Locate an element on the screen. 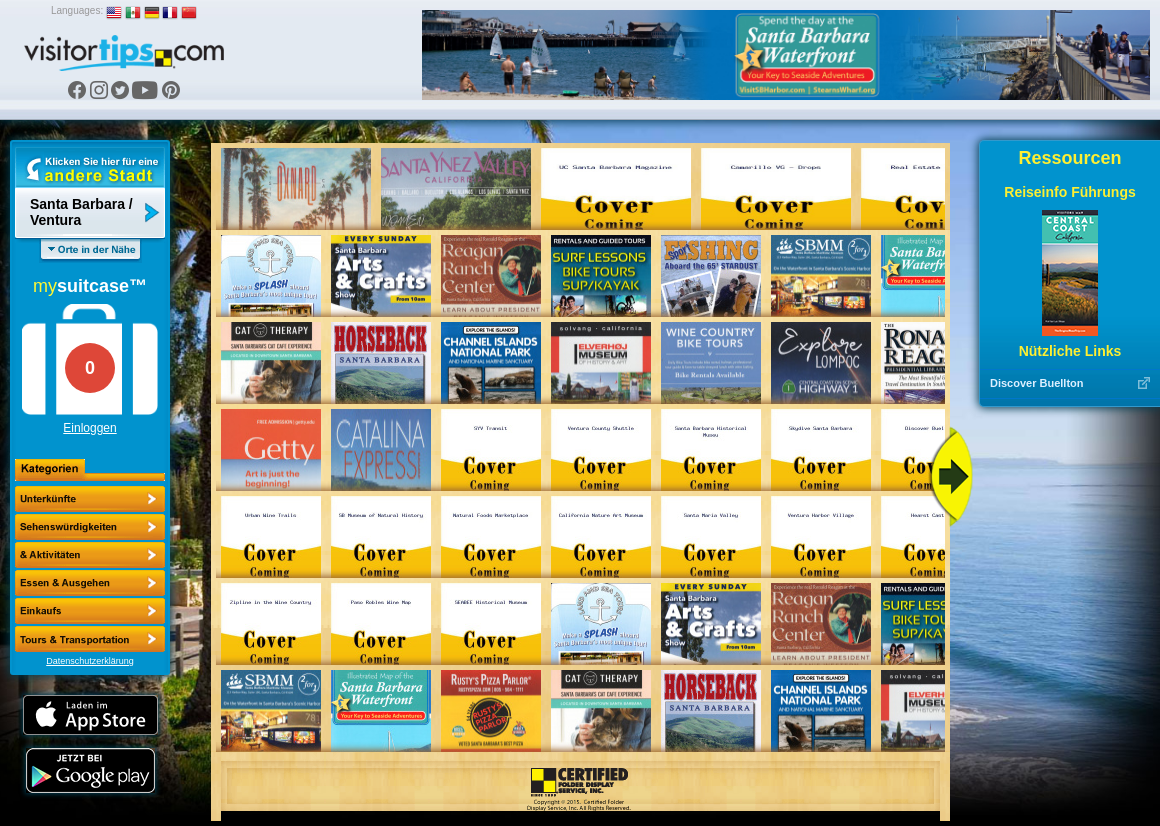 The height and width of the screenshot is (826, 1160). Languages: is located at coordinates (77, 10).